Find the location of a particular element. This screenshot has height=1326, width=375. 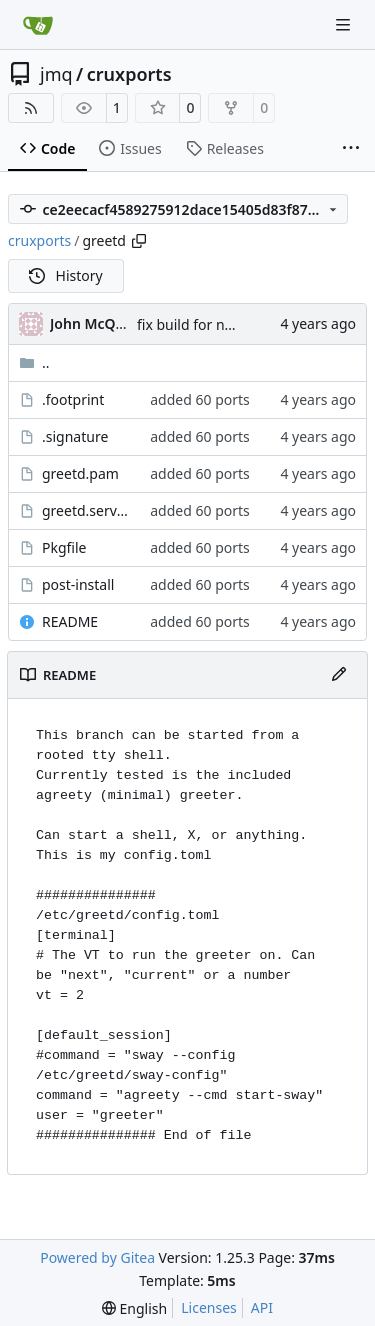

[Copy path] is located at coordinates (139, 241).